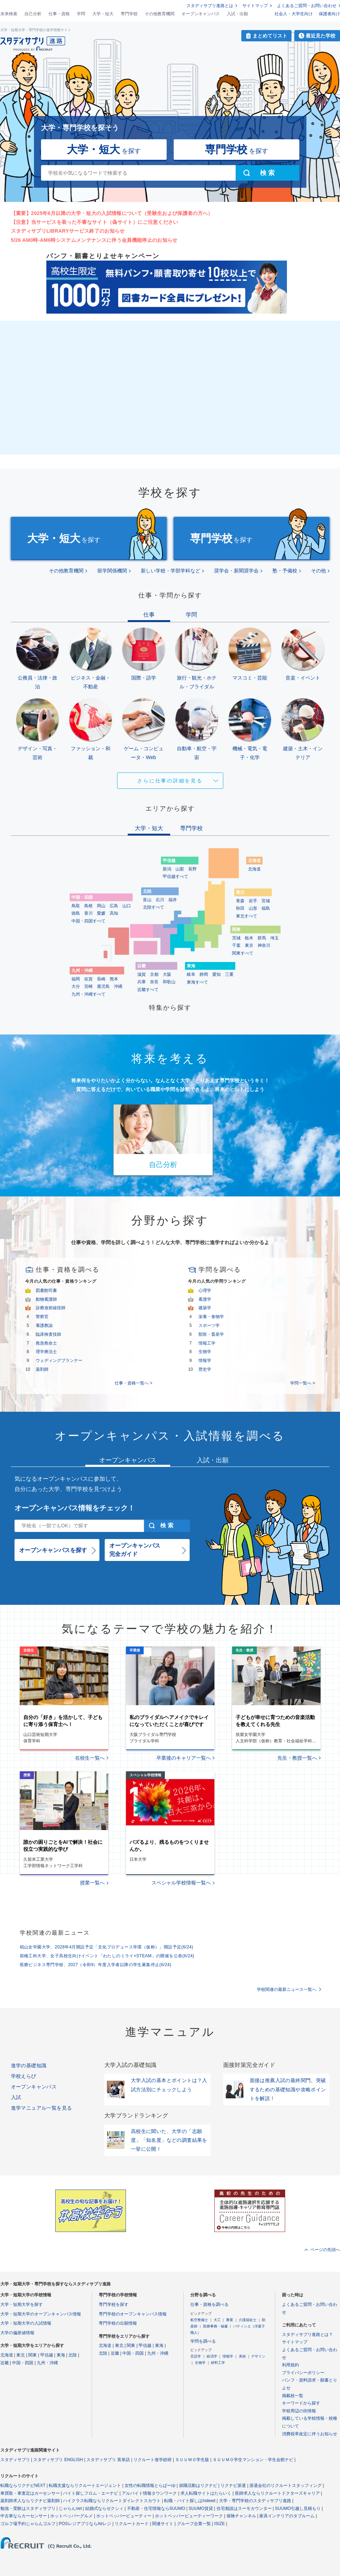 The height and width of the screenshot is (2576, 340). Describe the element at coordinates (236, 938) in the screenshot. I see `茨城` at that location.